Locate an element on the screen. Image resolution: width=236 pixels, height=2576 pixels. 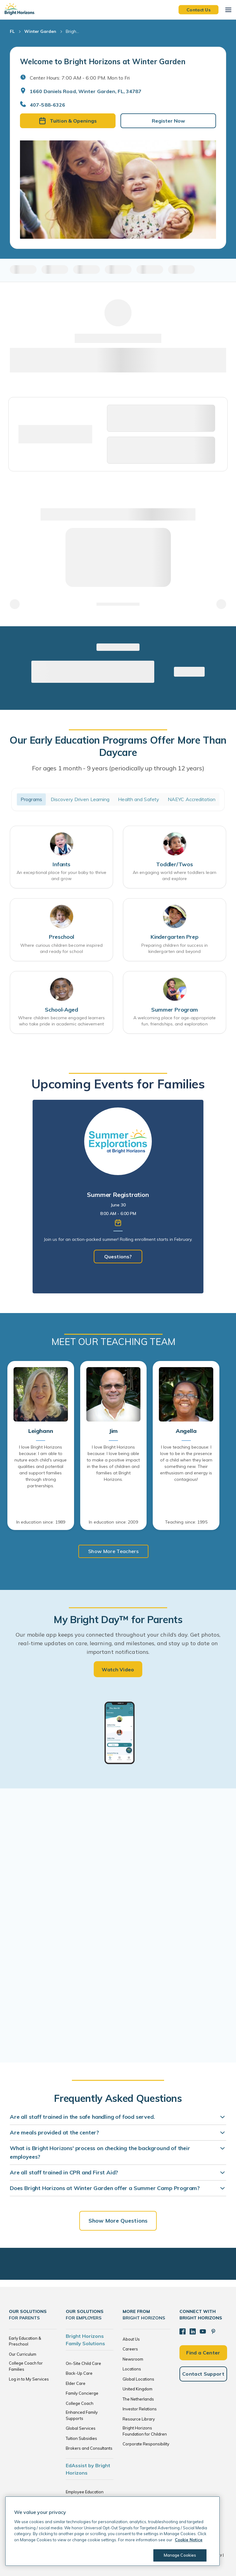
[LinkedIn] is located at coordinates (193, 2331).